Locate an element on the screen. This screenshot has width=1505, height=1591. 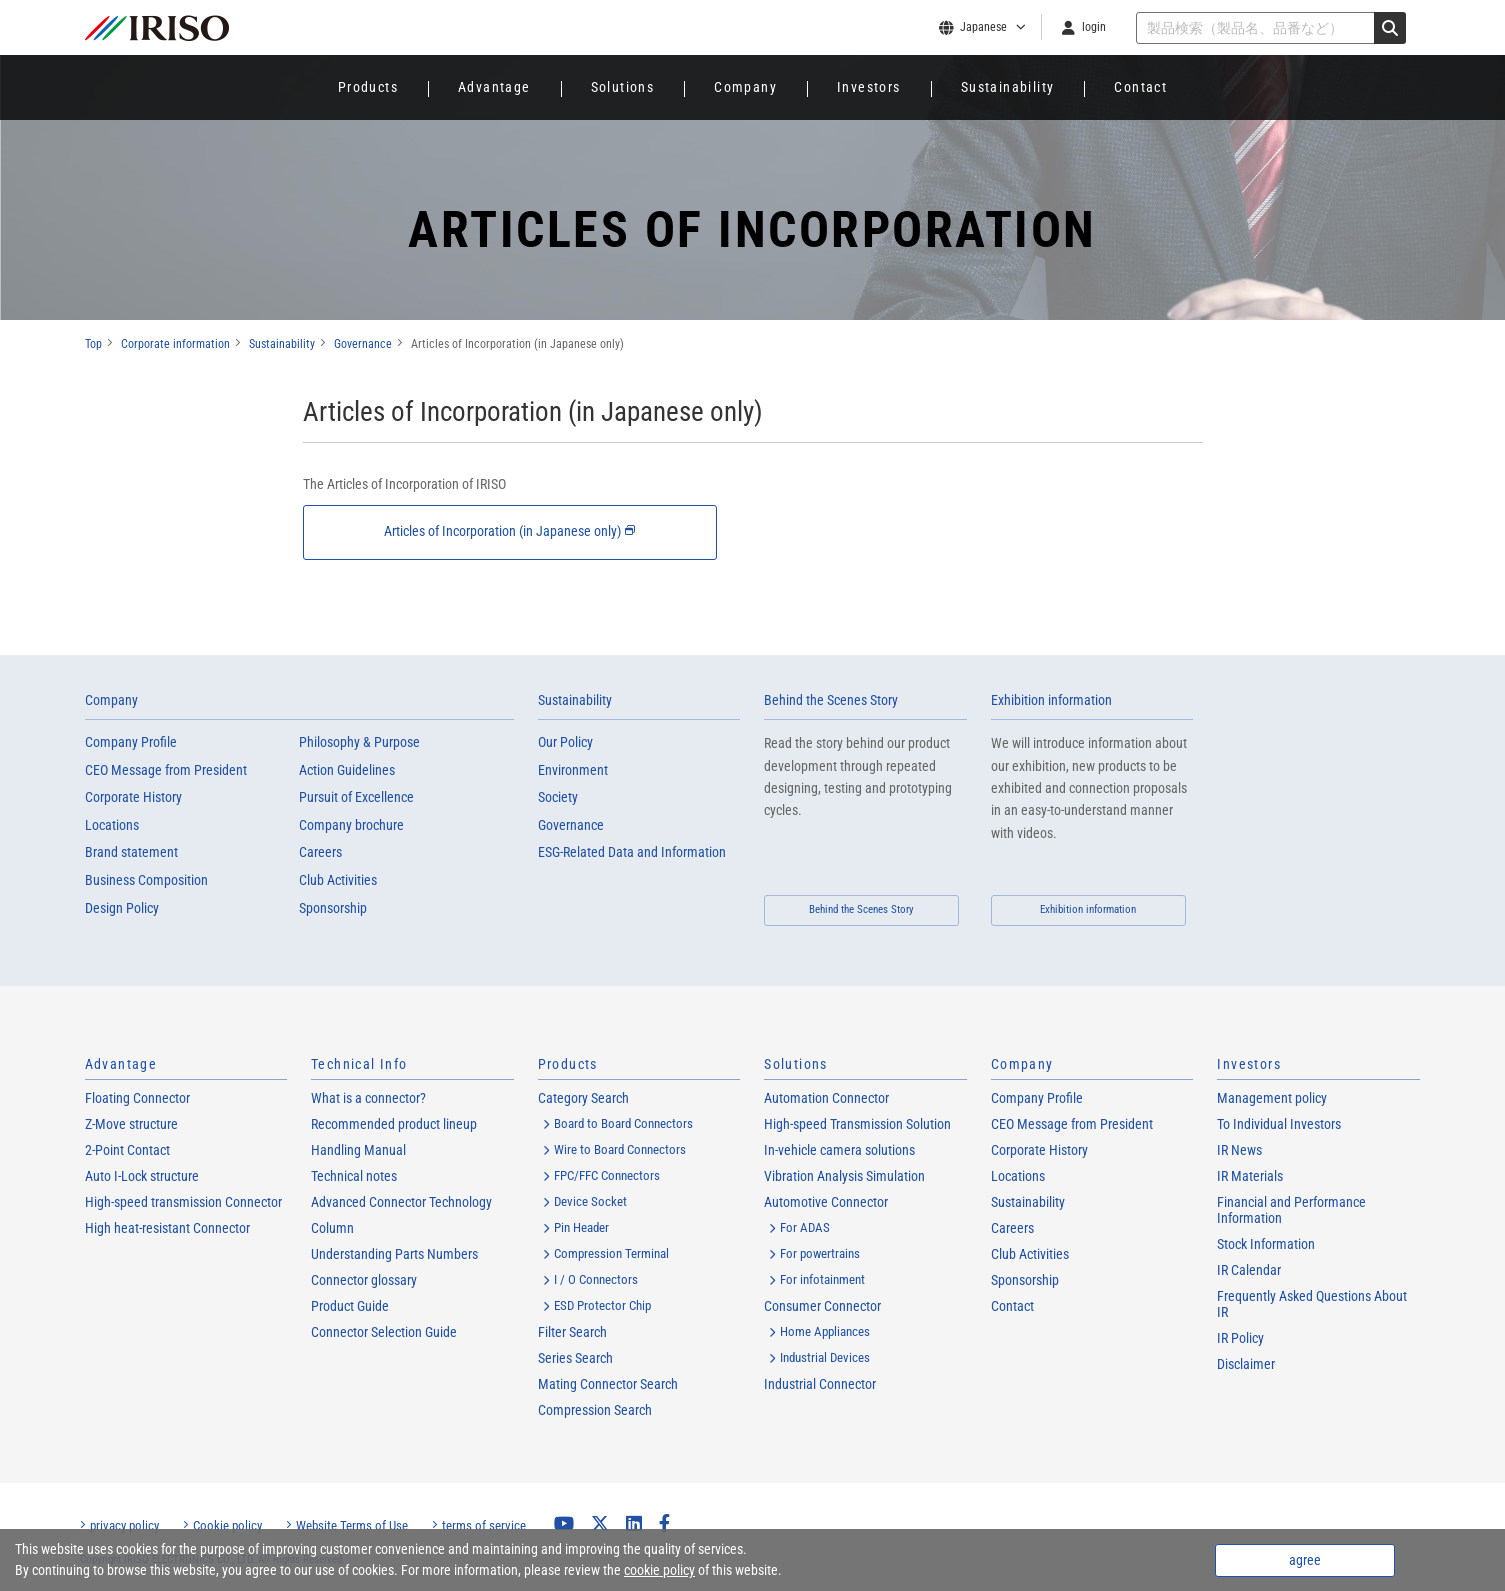
Company brochure is located at coordinates (351, 825).